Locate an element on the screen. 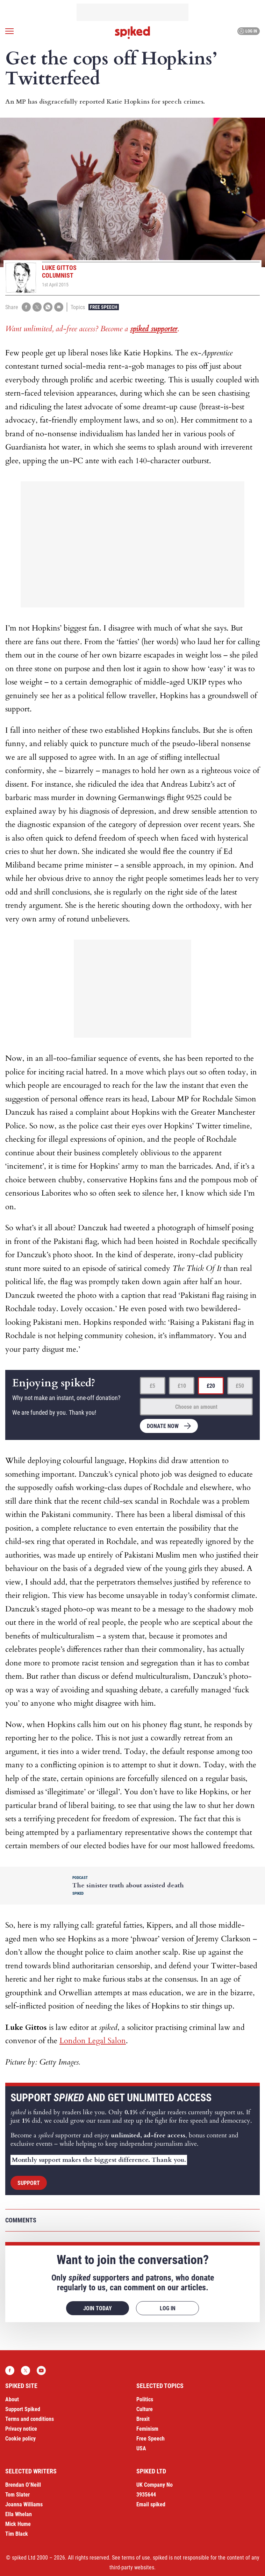 The image size is (265, 2576). About is located at coordinates (12, 2399).